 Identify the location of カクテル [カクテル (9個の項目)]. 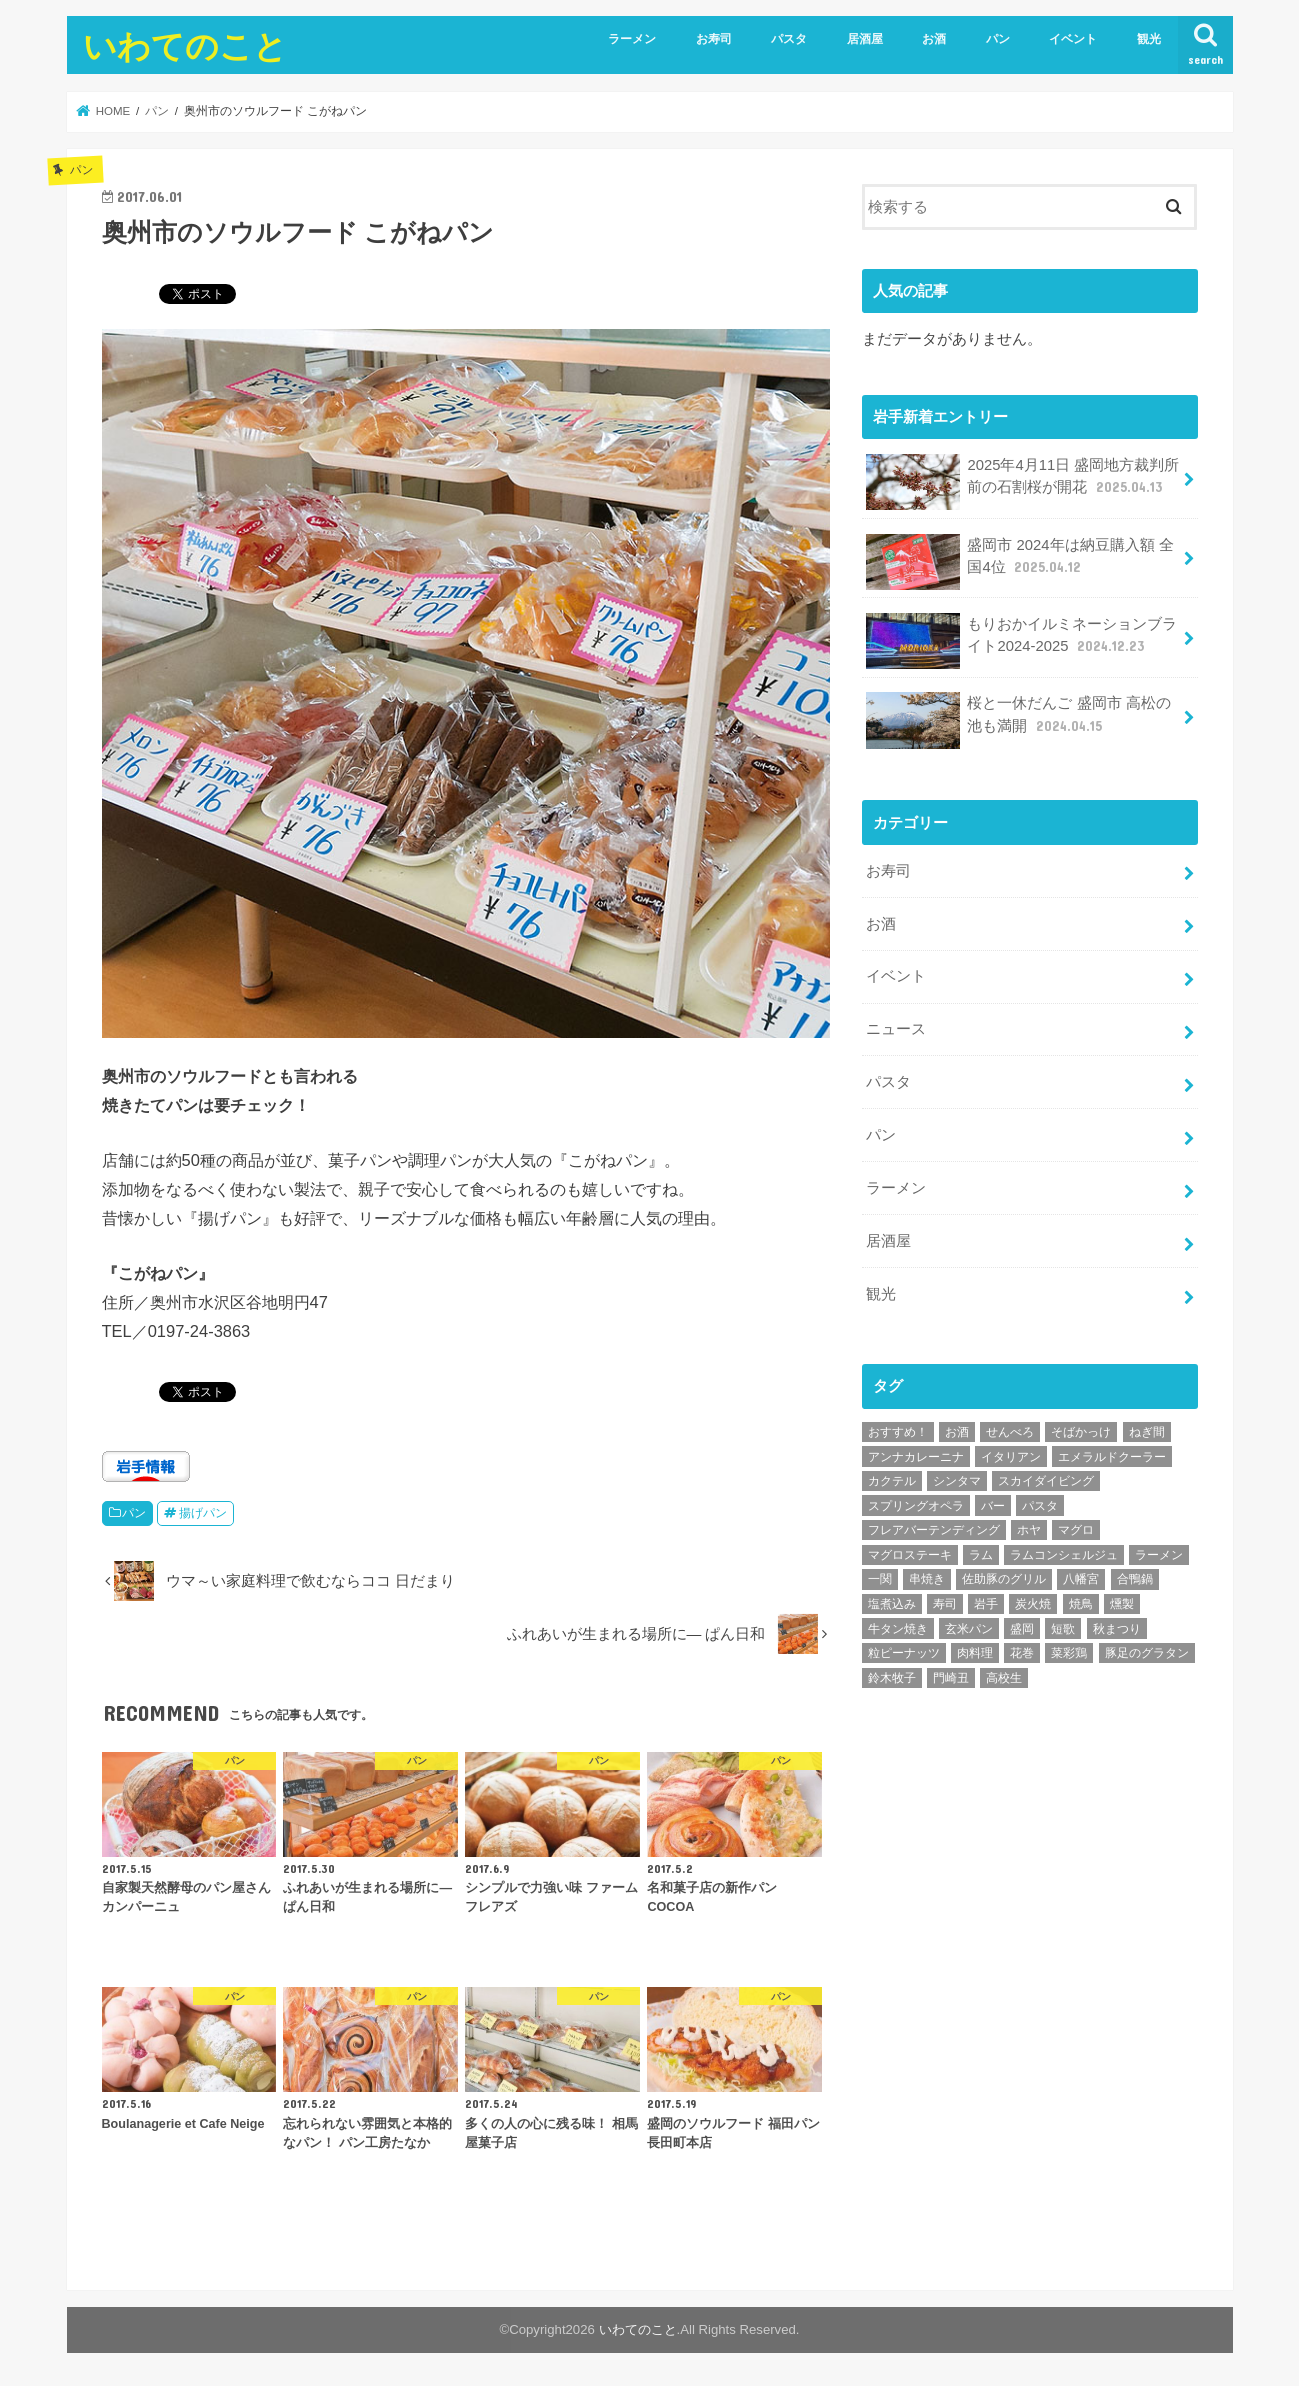
(892, 1481).